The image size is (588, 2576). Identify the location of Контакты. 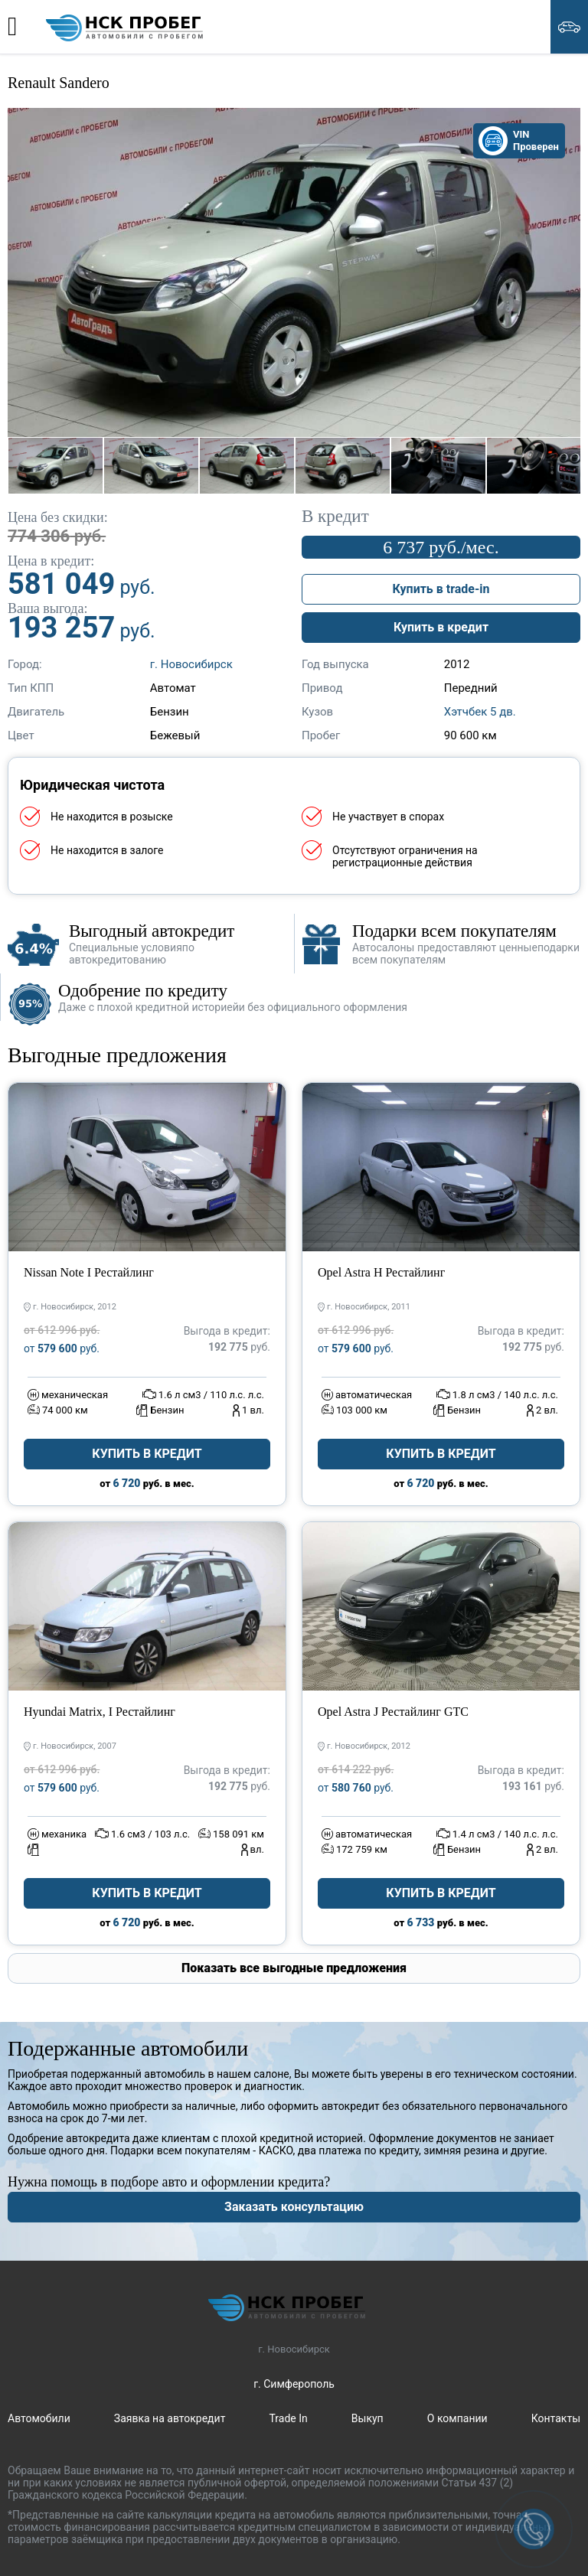
(555, 2418).